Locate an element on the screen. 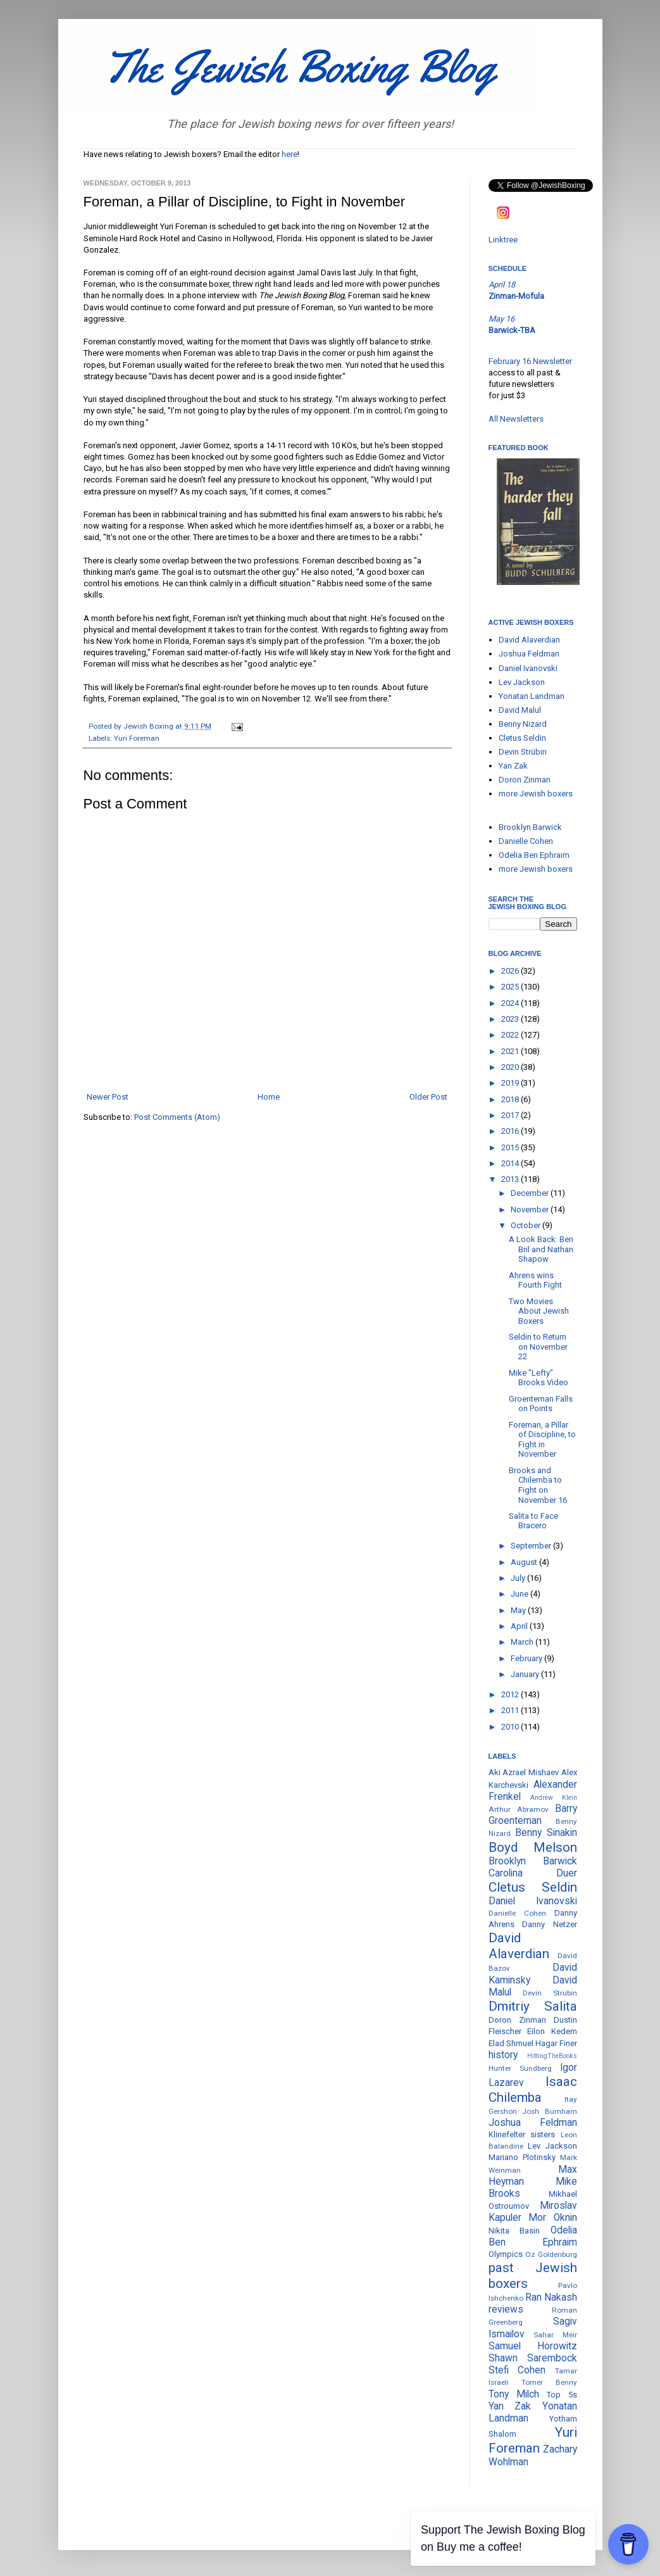 The width and height of the screenshot is (660, 2576). Nikita Basin is located at coordinates (514, 2230).